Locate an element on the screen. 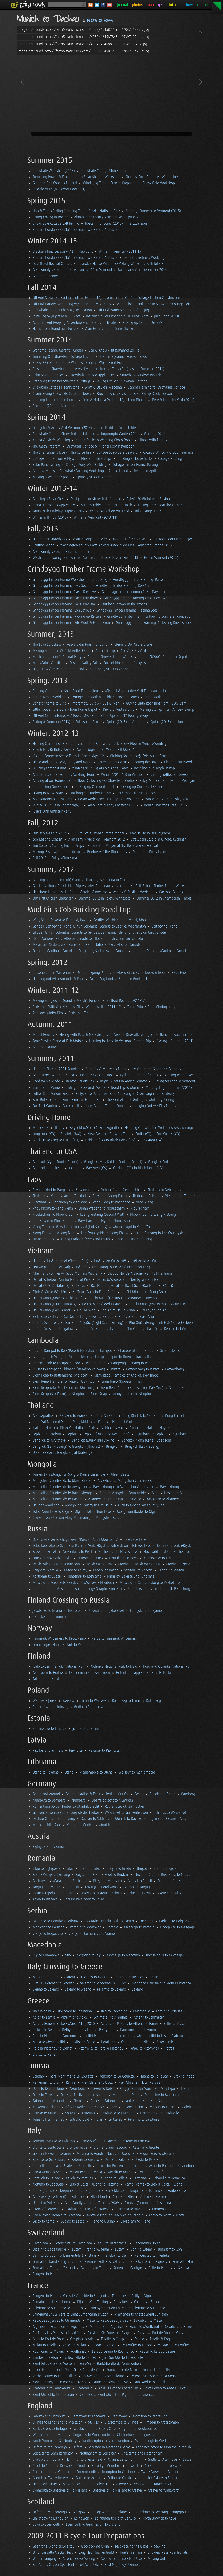 The width and height of the screenshot is (223, 2576). Hauling Our Timber Frame to Vermont is located at coordinates (61, 743).